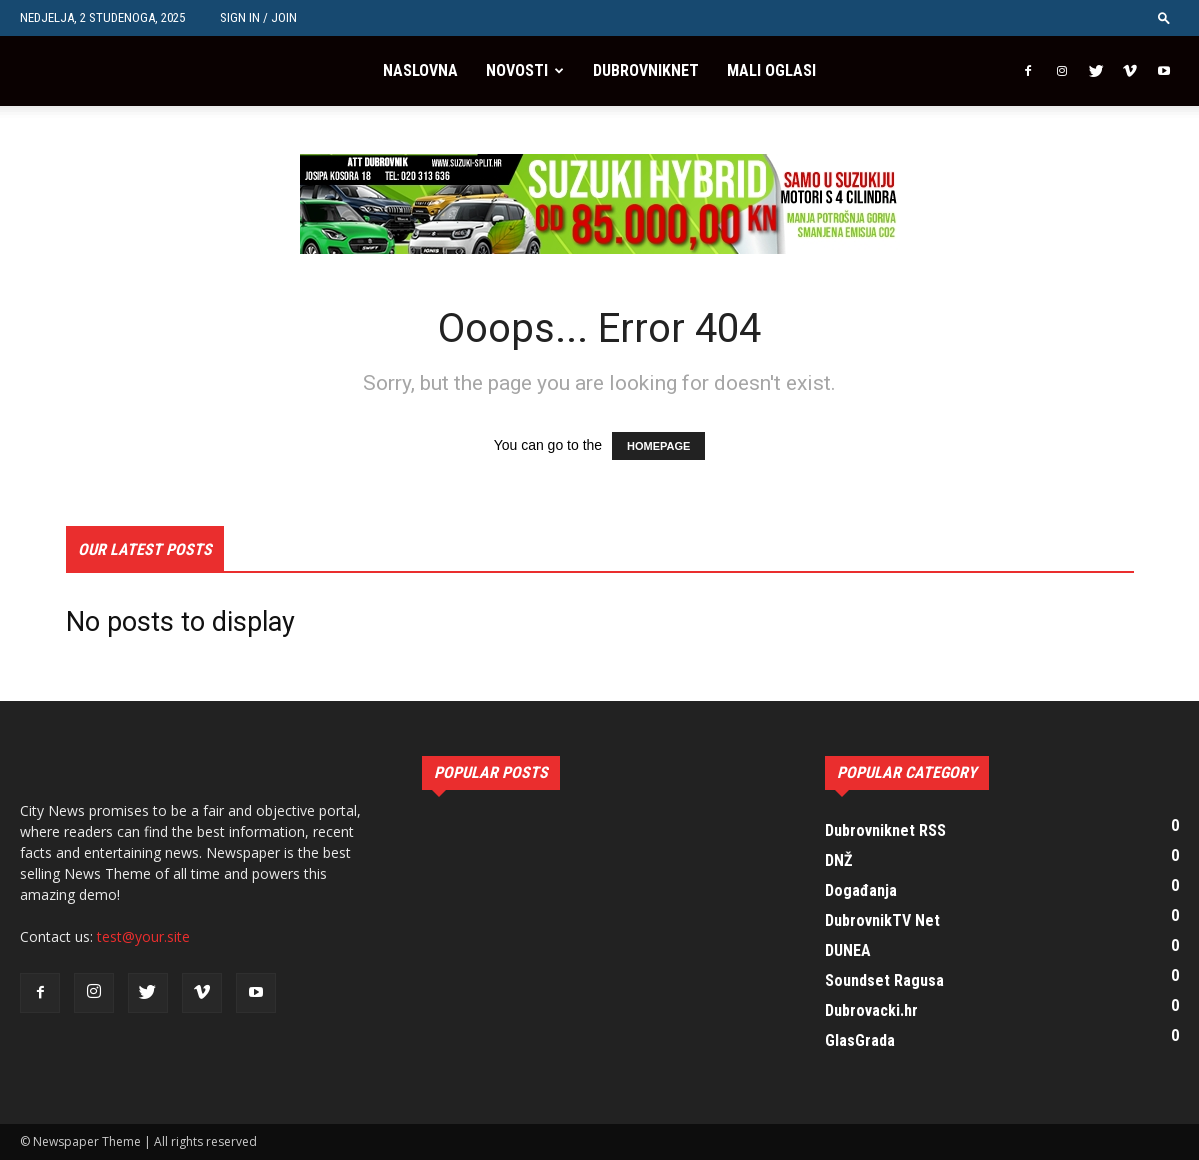  Describe the element at coordinates (258, 17) in the screenshot. I see `Sign in / Join` at that location.